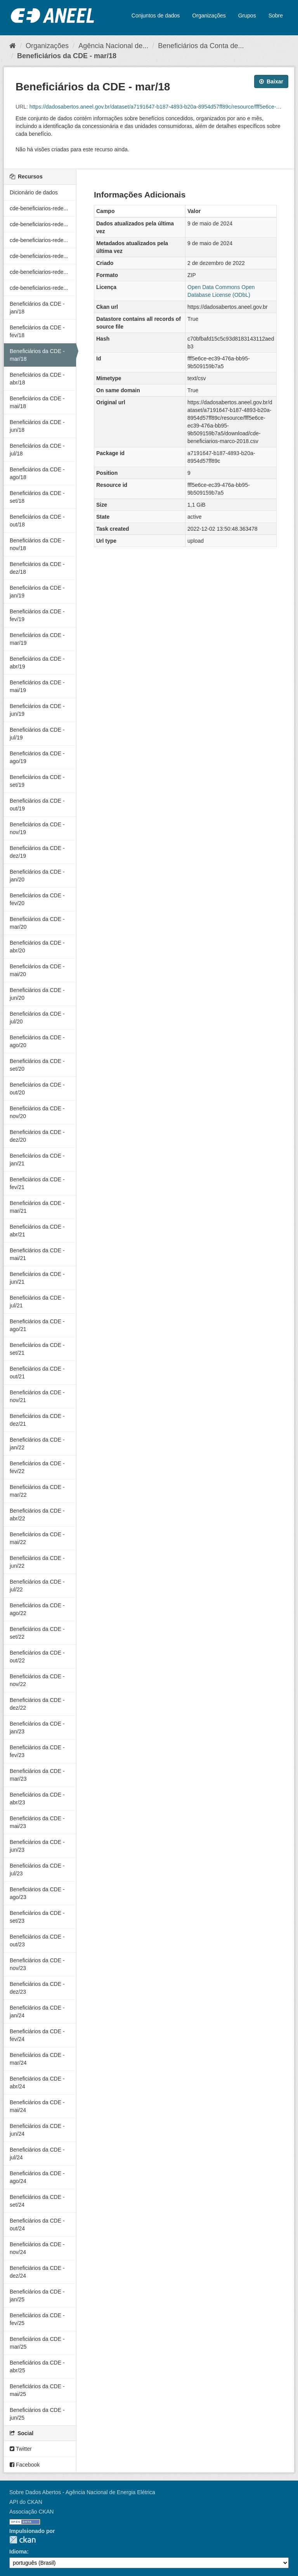 The height and width of the screenshot is (2576, 298). Describe the element at coordinates (37, 2130) in the screenshot. I see `Beneficiários da CDE - jun/24` at that location.